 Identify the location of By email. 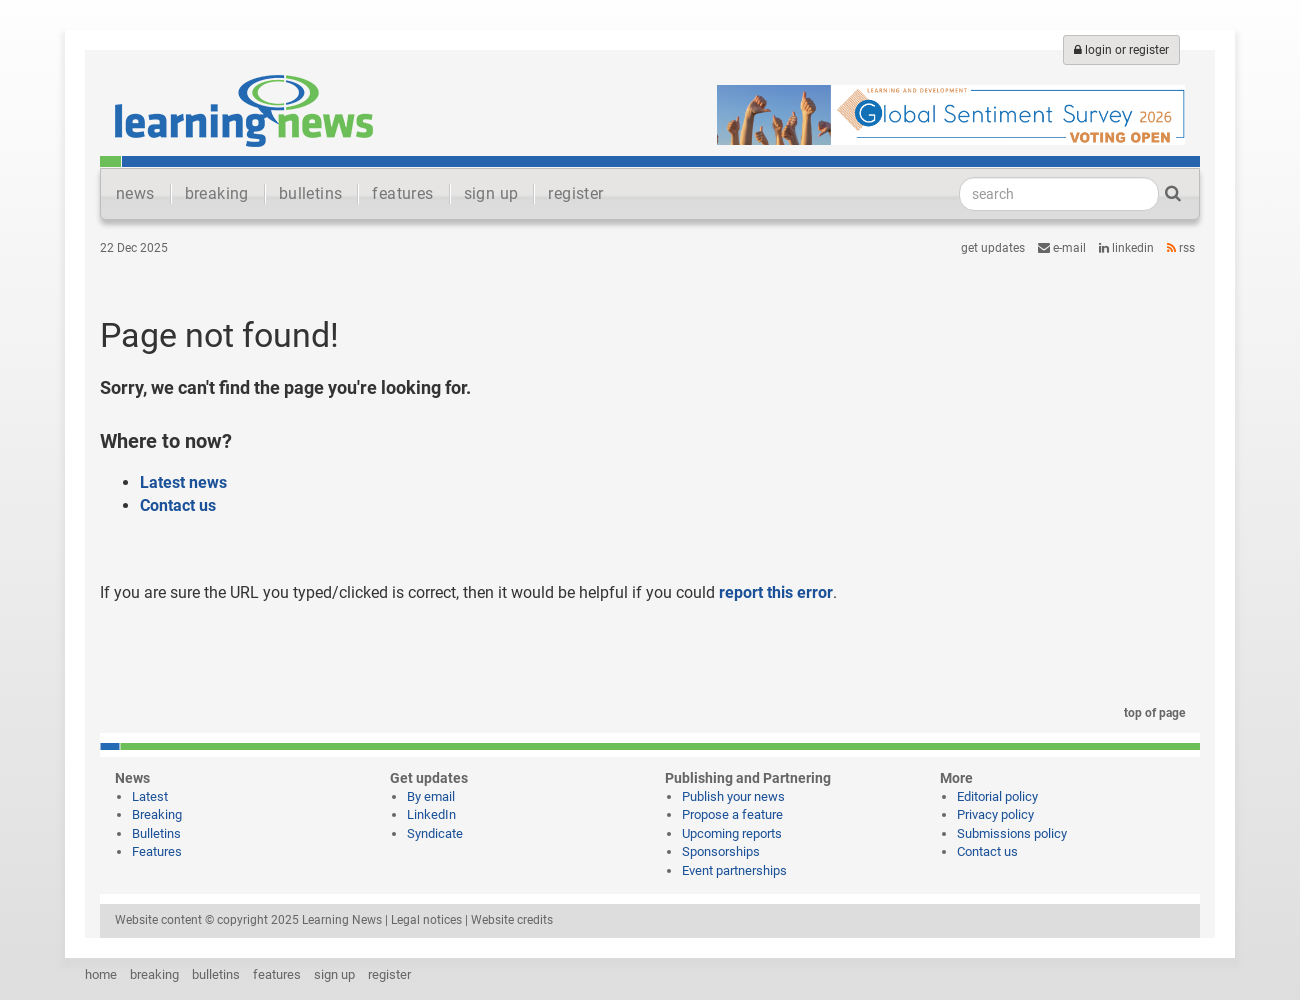
(431, 796).